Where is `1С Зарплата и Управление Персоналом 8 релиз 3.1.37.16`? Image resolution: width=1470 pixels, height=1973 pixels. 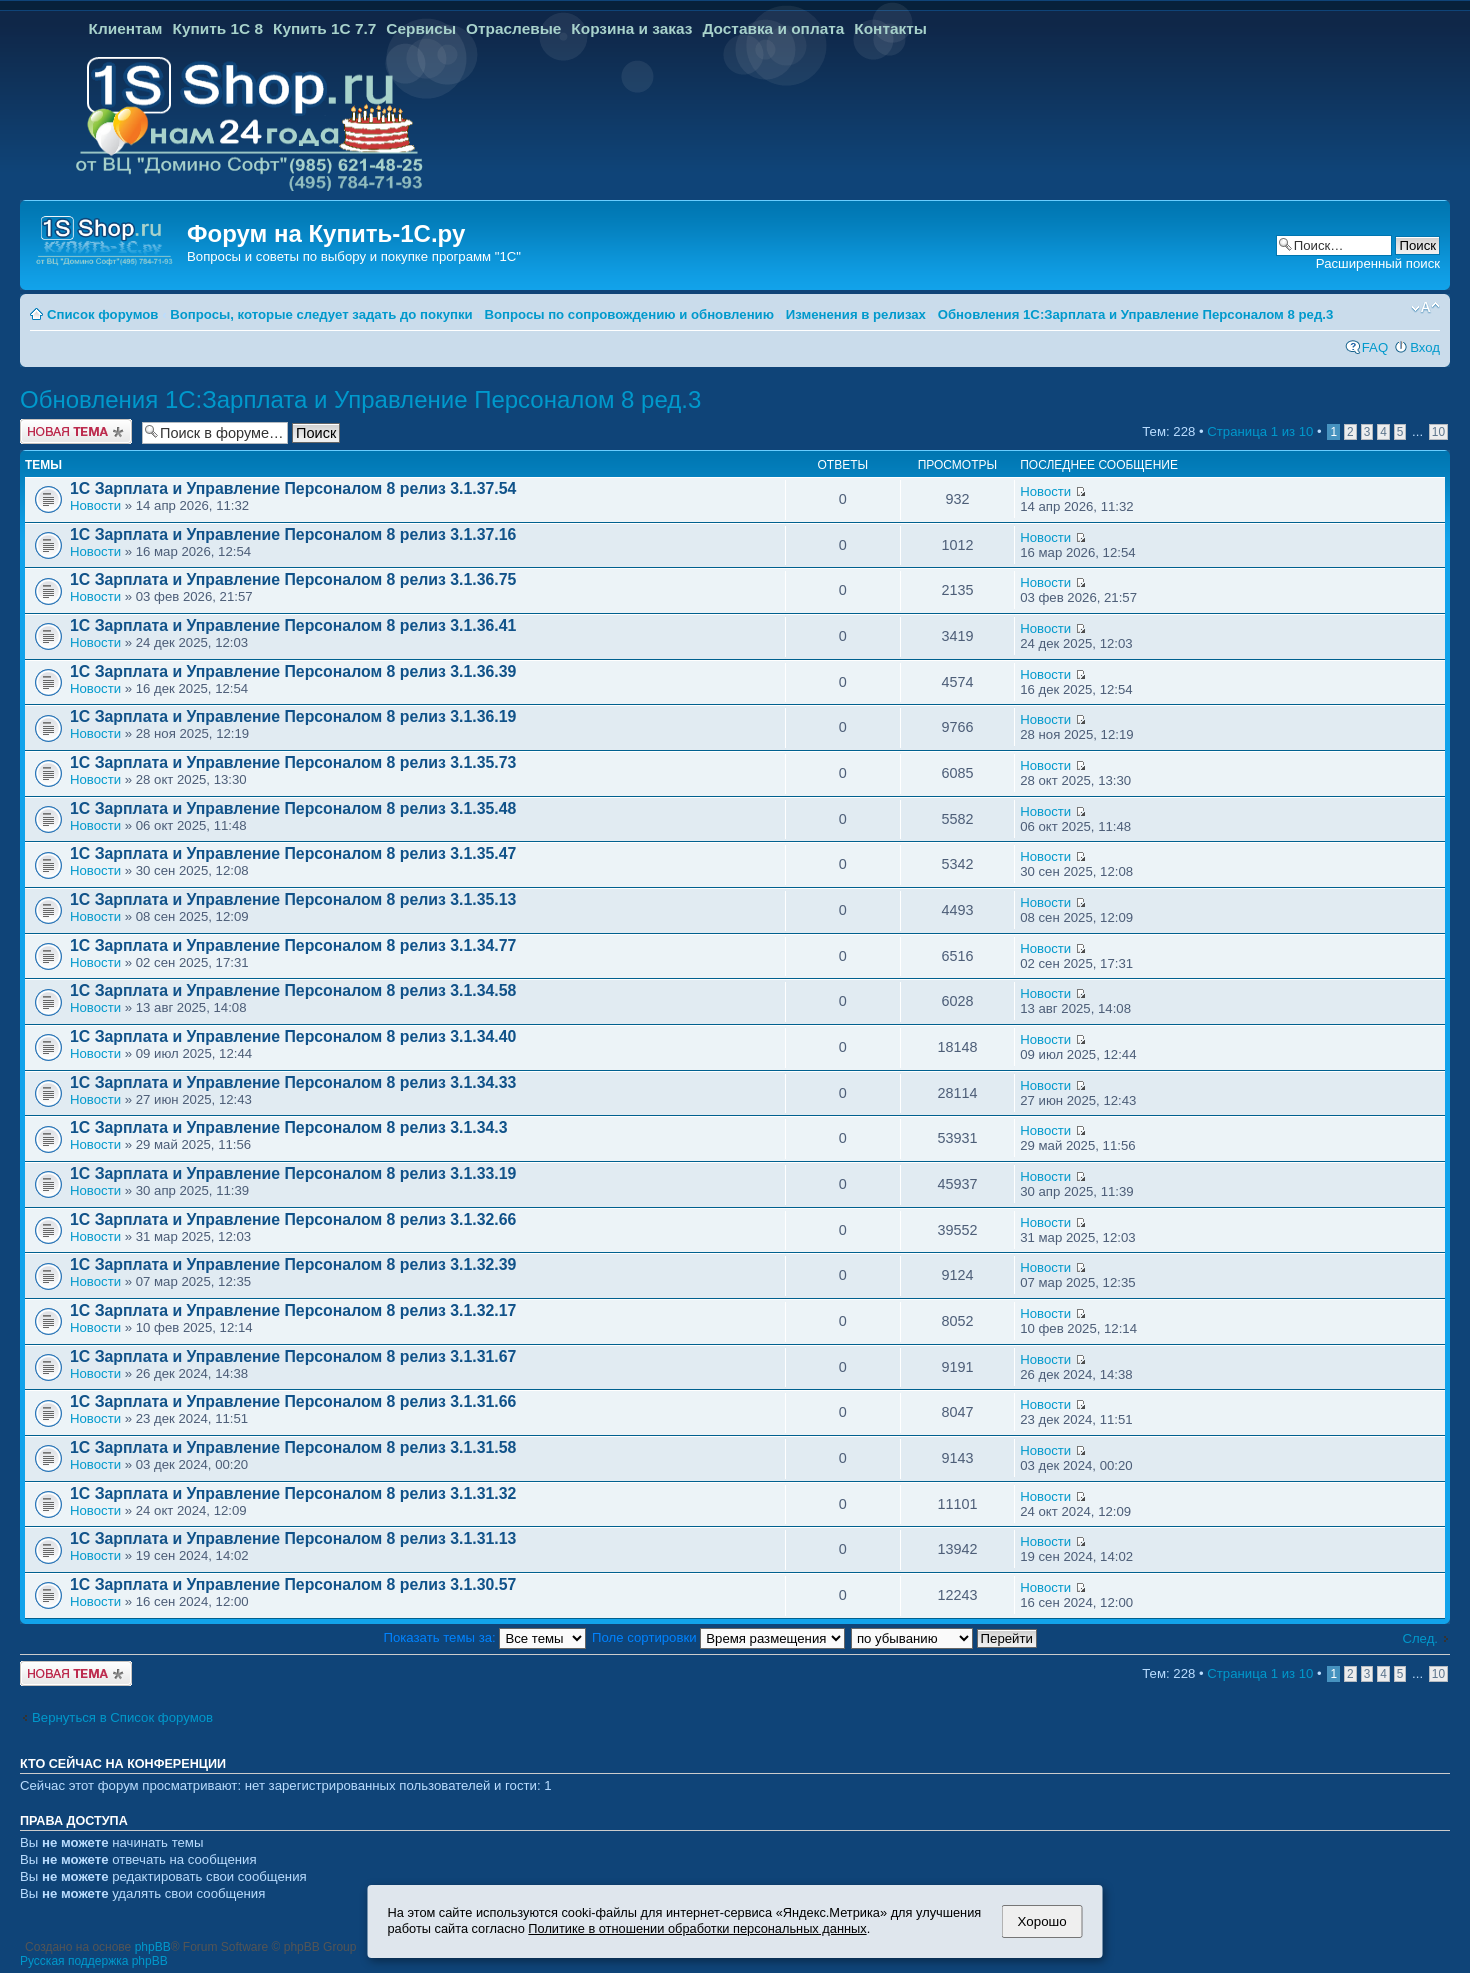 1С Зарплата и Управление Персоналом 8 релиз 3.1.37.16 is located at coordinates (293, 534).